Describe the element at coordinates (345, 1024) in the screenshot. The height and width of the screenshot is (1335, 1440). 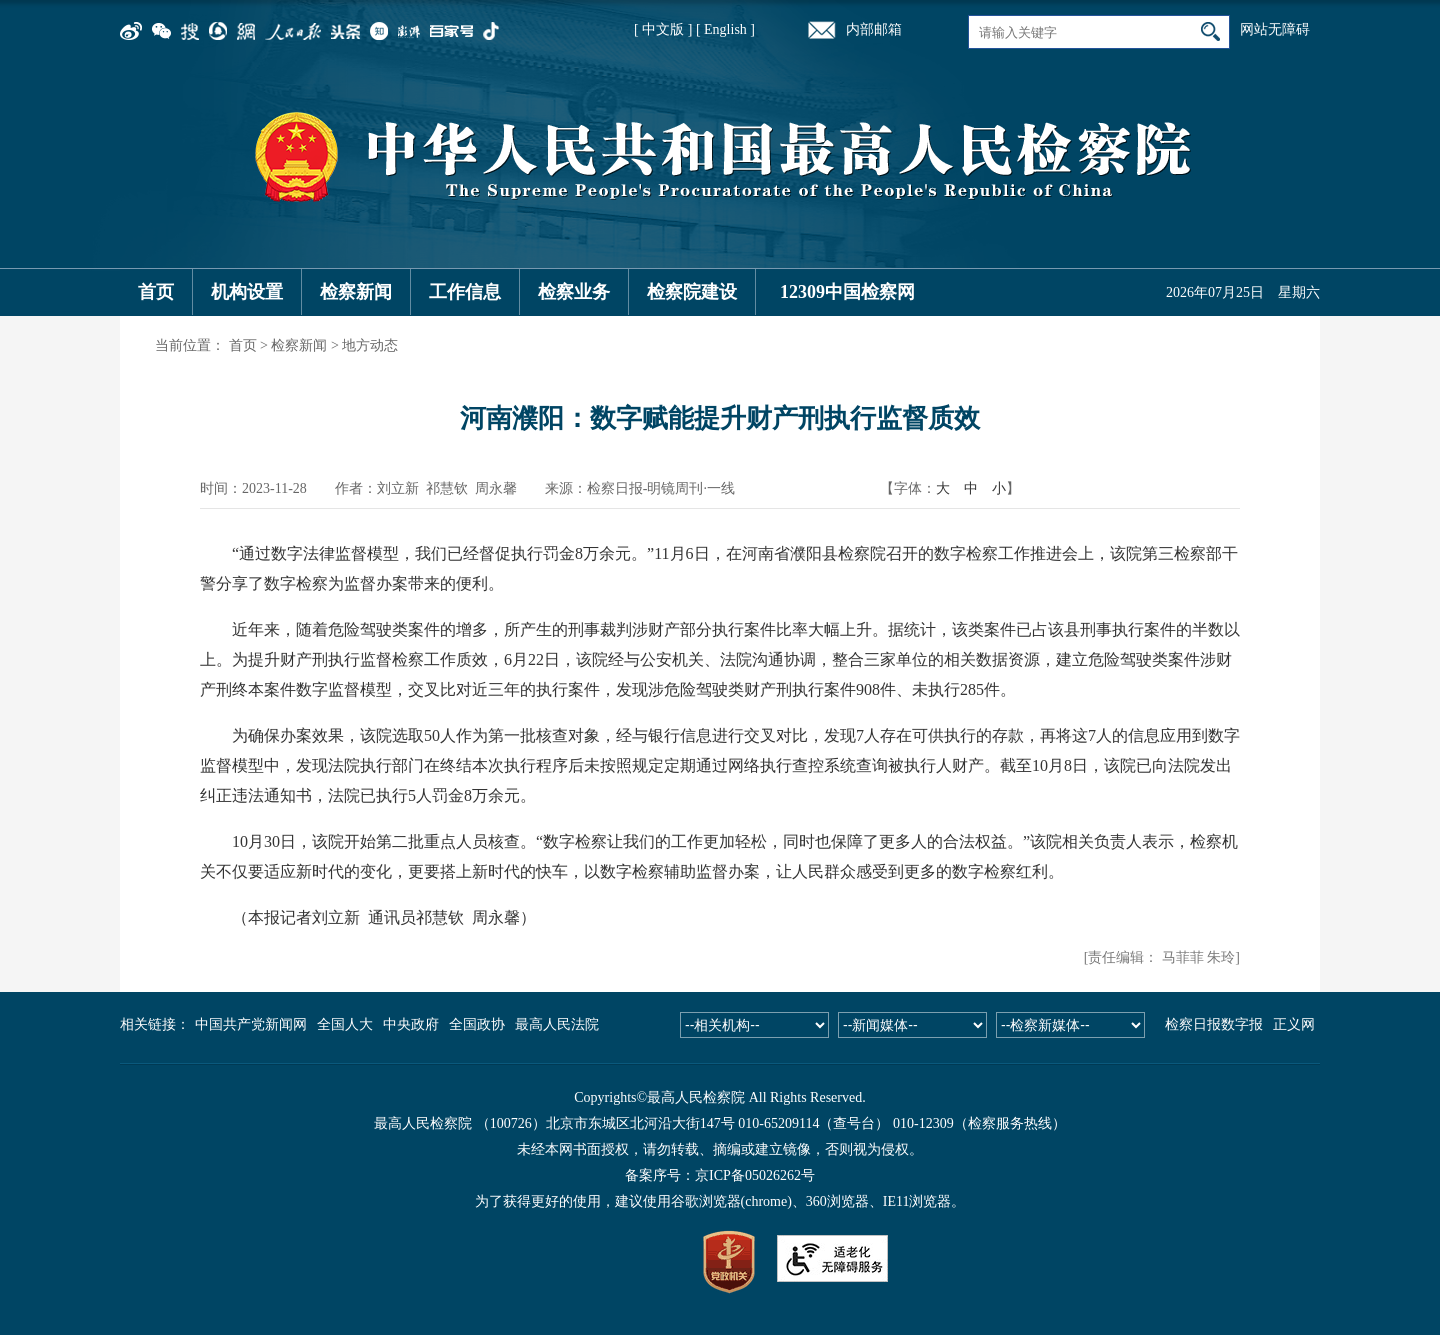
I see `全国人大` at that location.